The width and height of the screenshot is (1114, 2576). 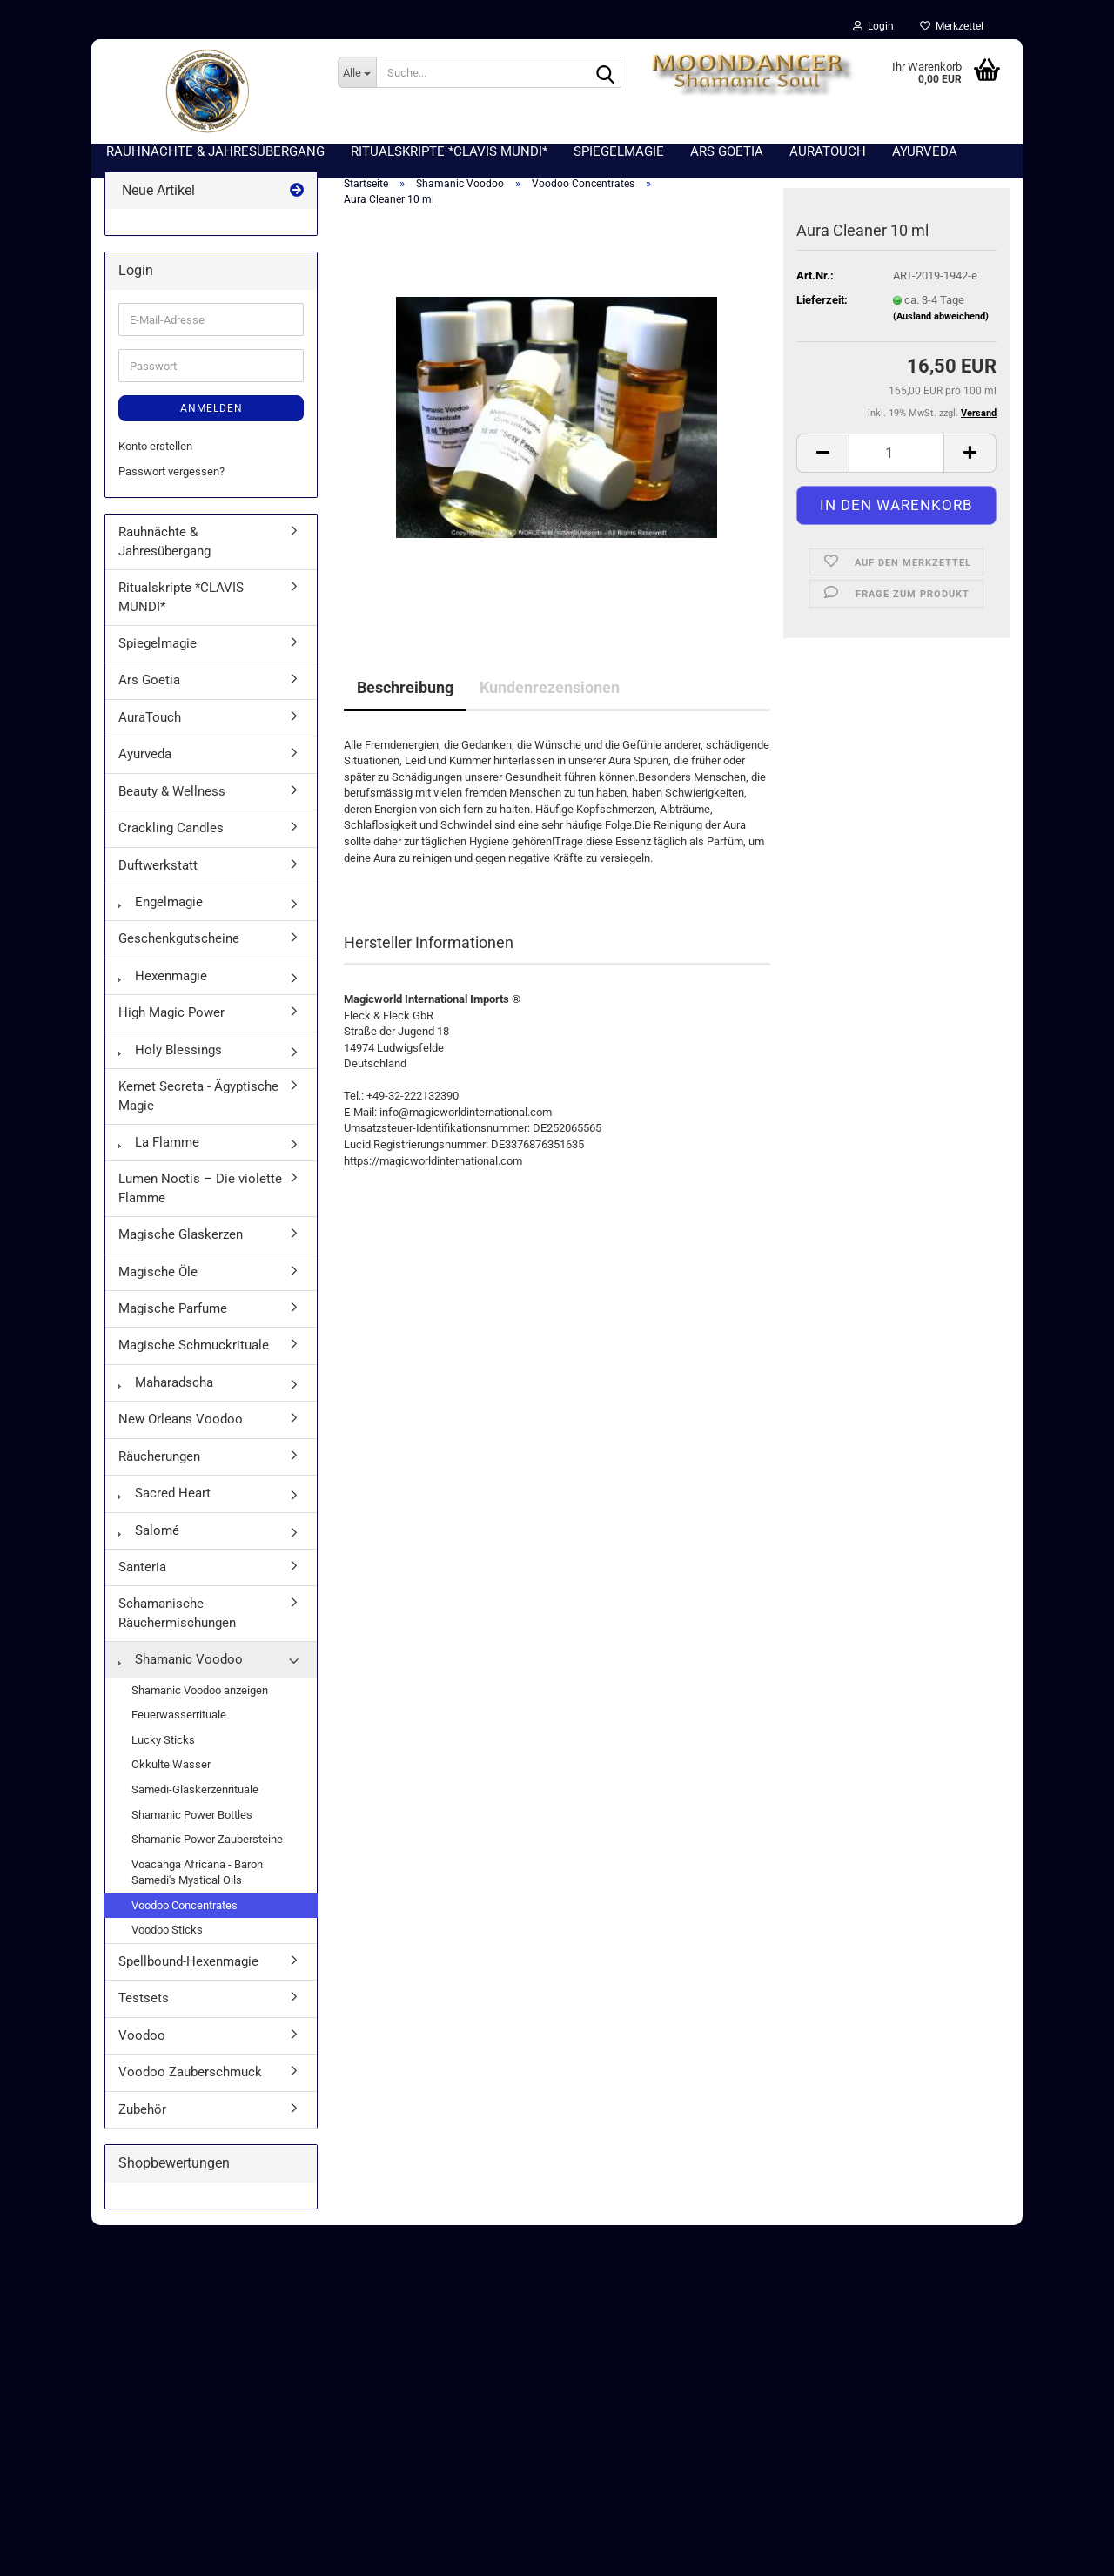 What do you see at coordinates (180, 1663) in the screenshot?
I see `Shamanic Voodoo` at bounding box center [180, 1663].